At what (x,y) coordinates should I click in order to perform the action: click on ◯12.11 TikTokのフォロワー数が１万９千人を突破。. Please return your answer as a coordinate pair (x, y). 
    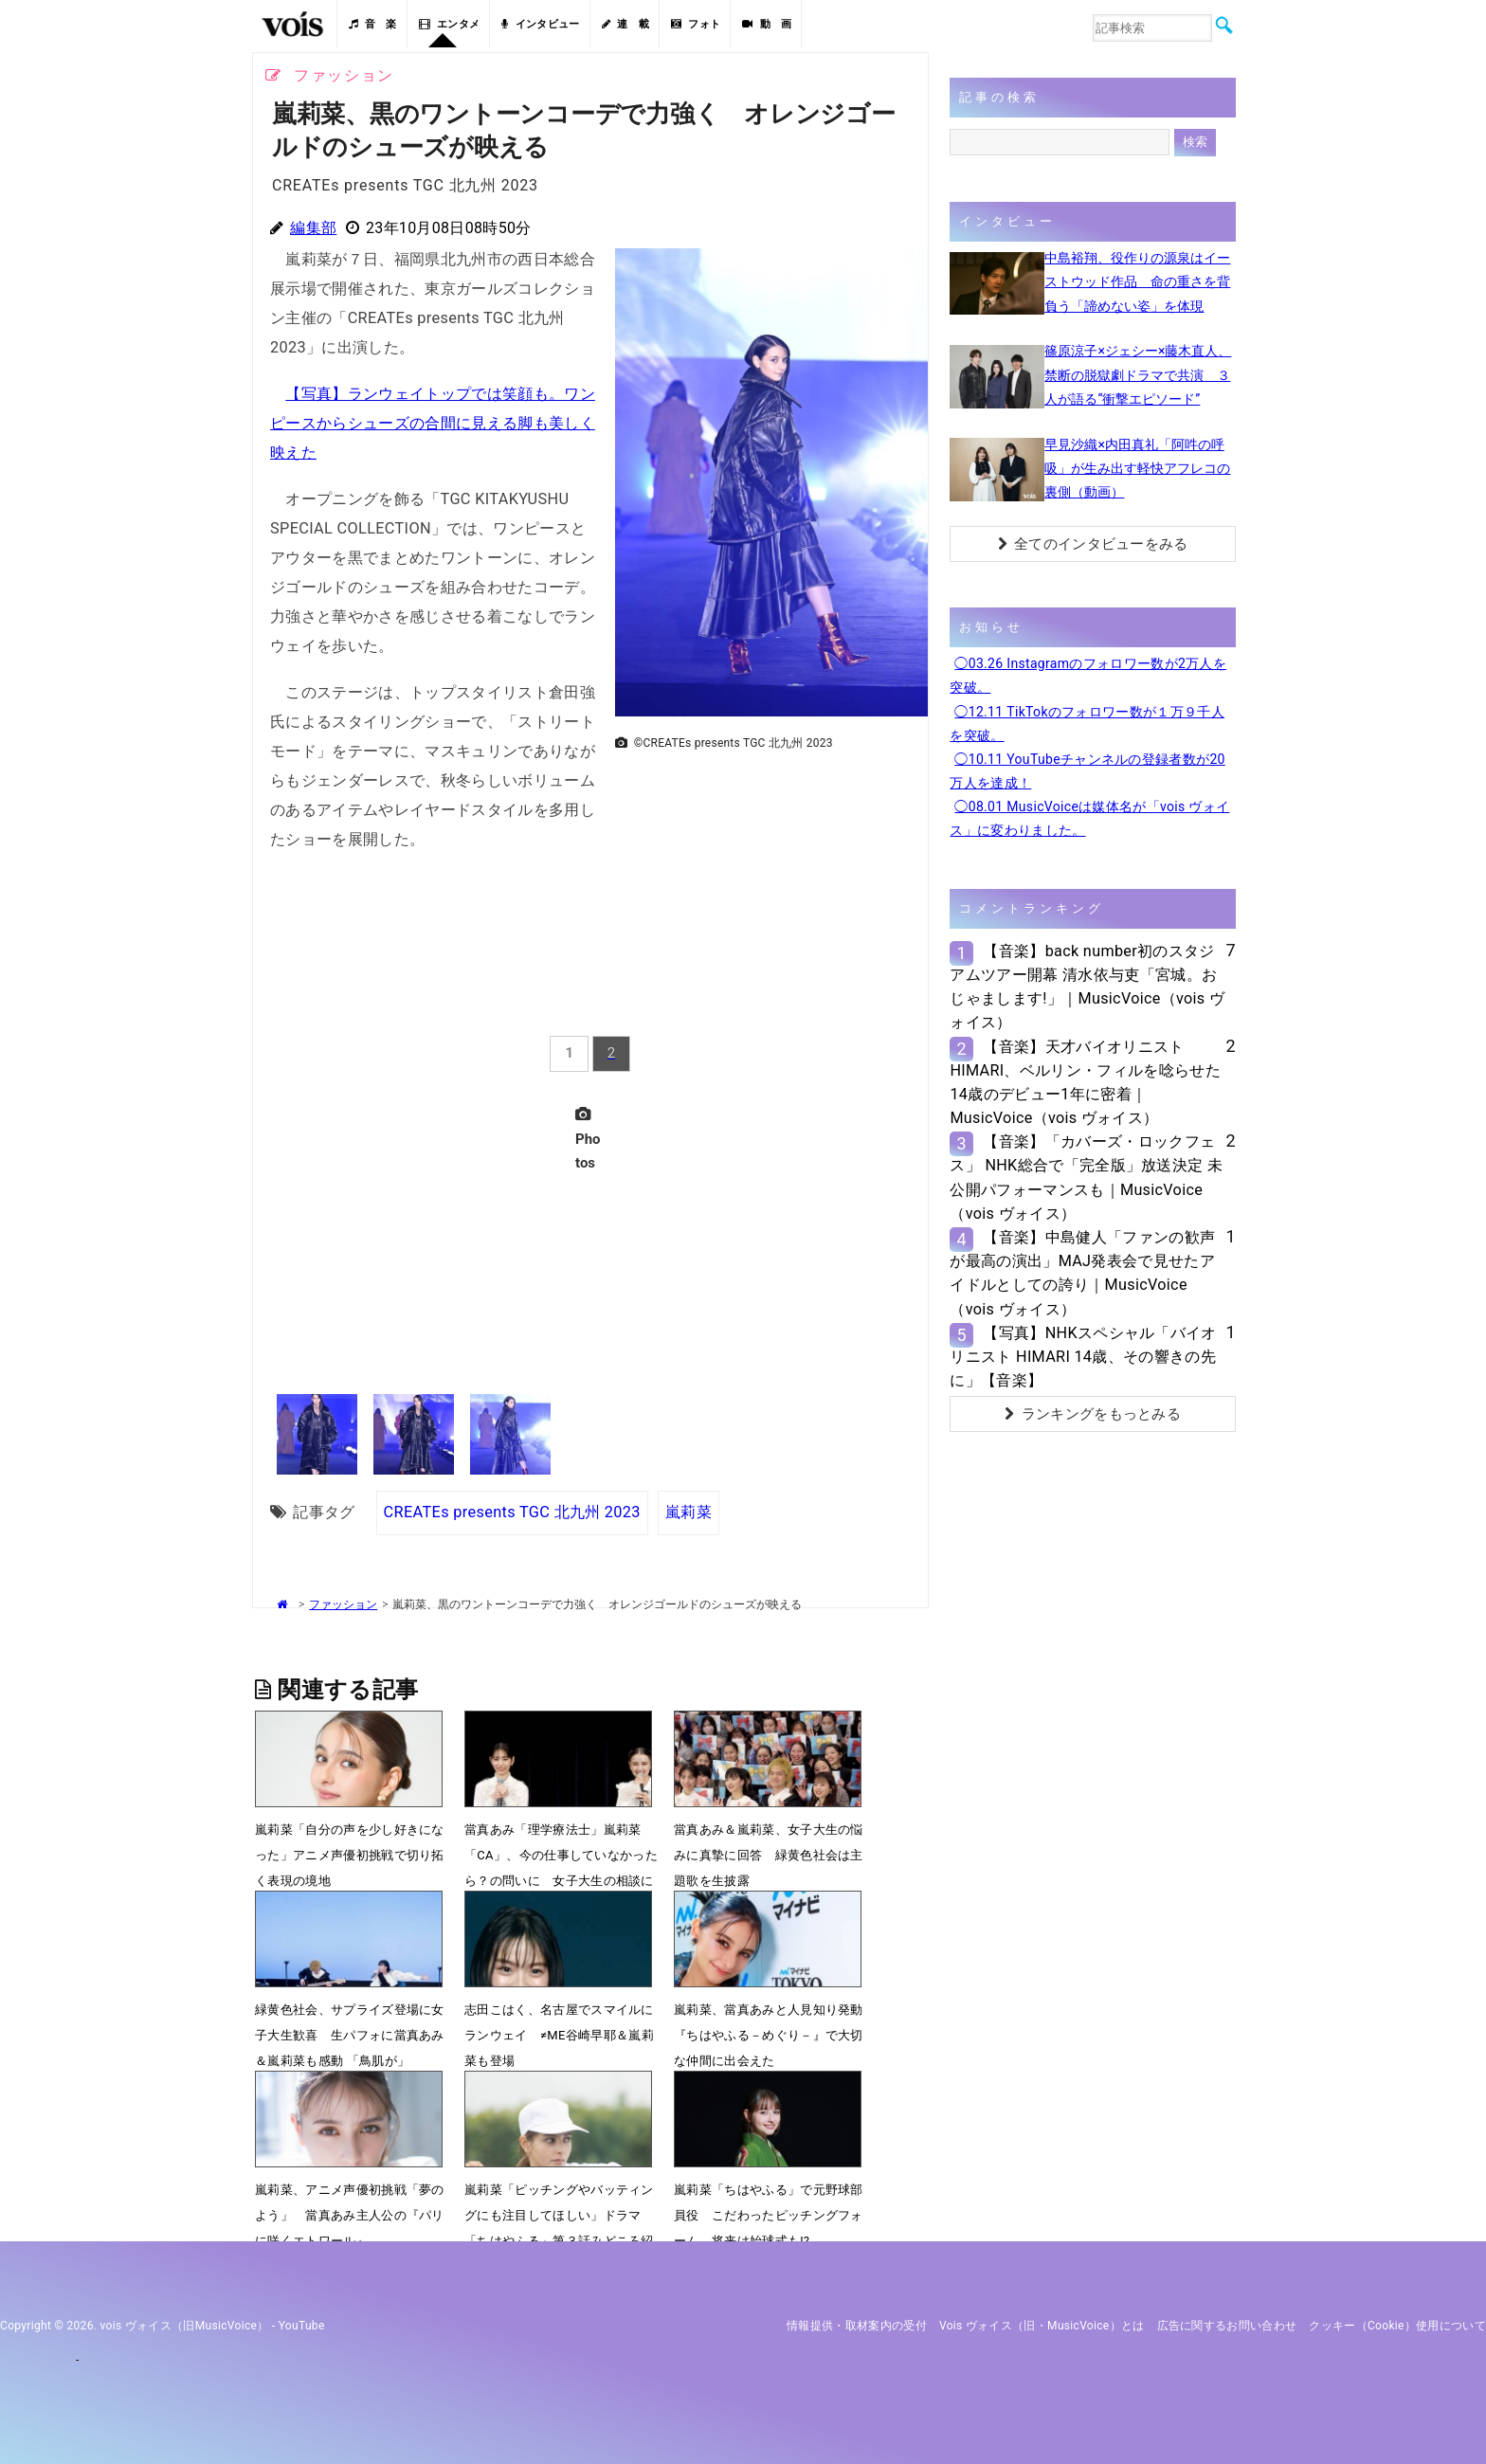
    Looking at the image, I should click on (1087, 723).